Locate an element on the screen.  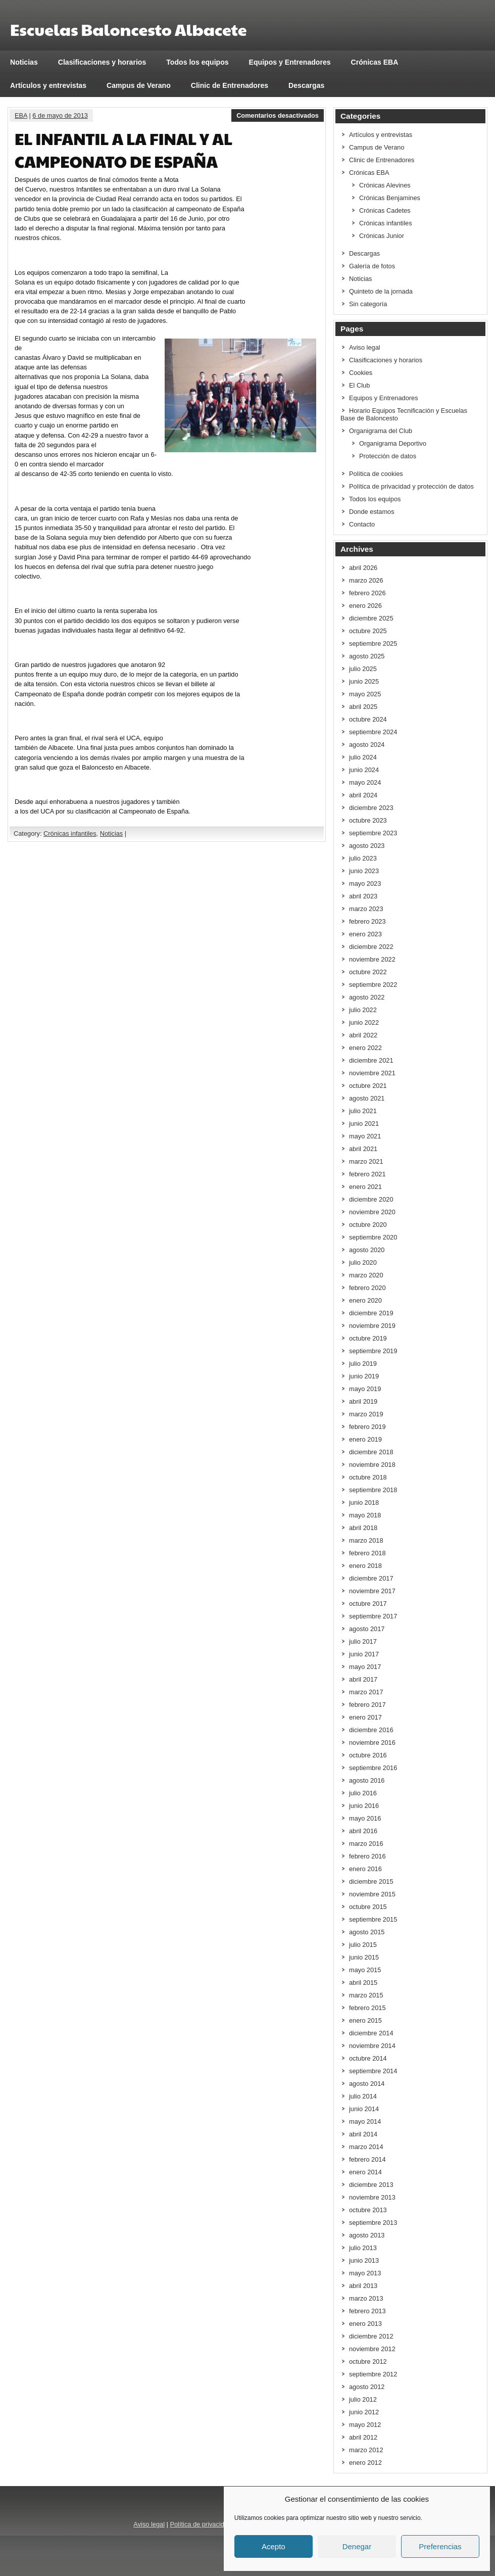
marzo 2016 is located at coordinates (366, 1843).